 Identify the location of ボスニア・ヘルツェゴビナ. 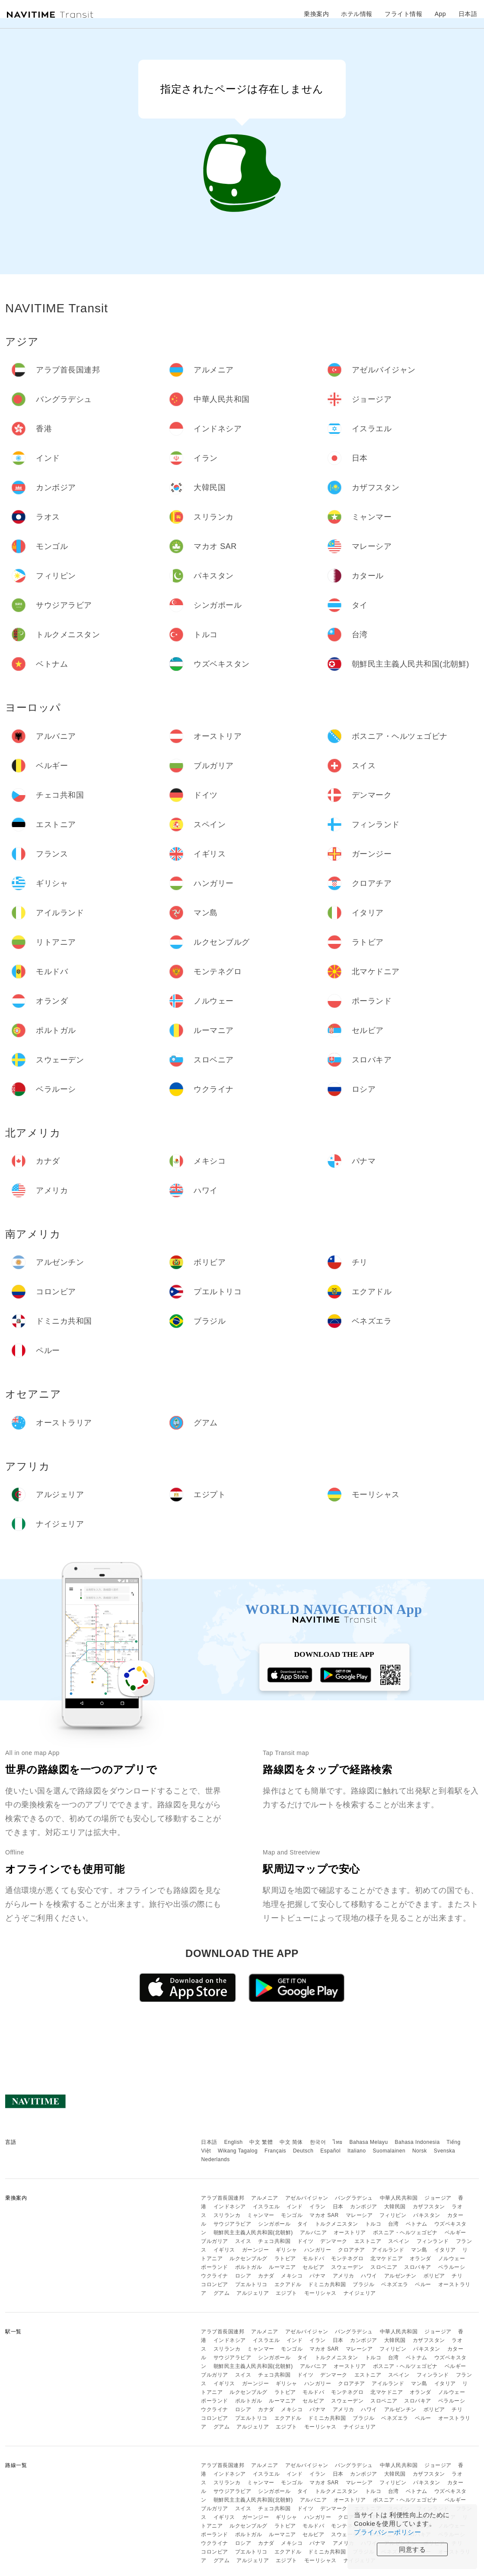
(405, 2233).